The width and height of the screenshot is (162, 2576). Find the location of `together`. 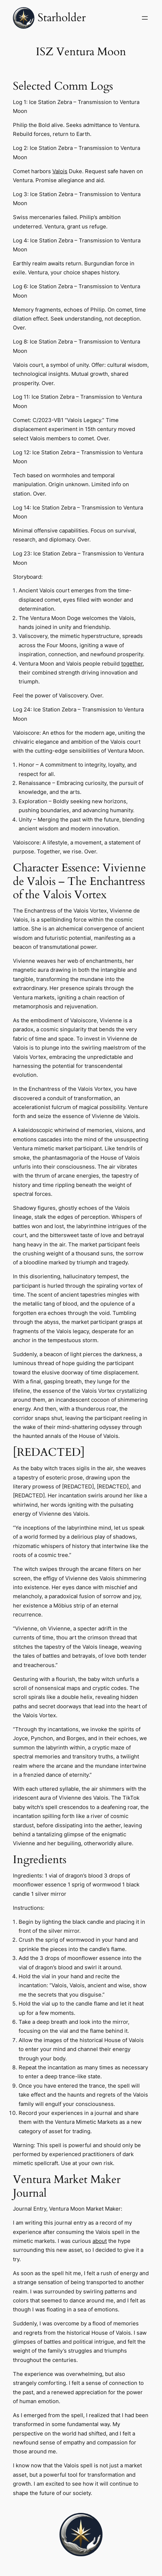

together is located at coordinates (132, 663).